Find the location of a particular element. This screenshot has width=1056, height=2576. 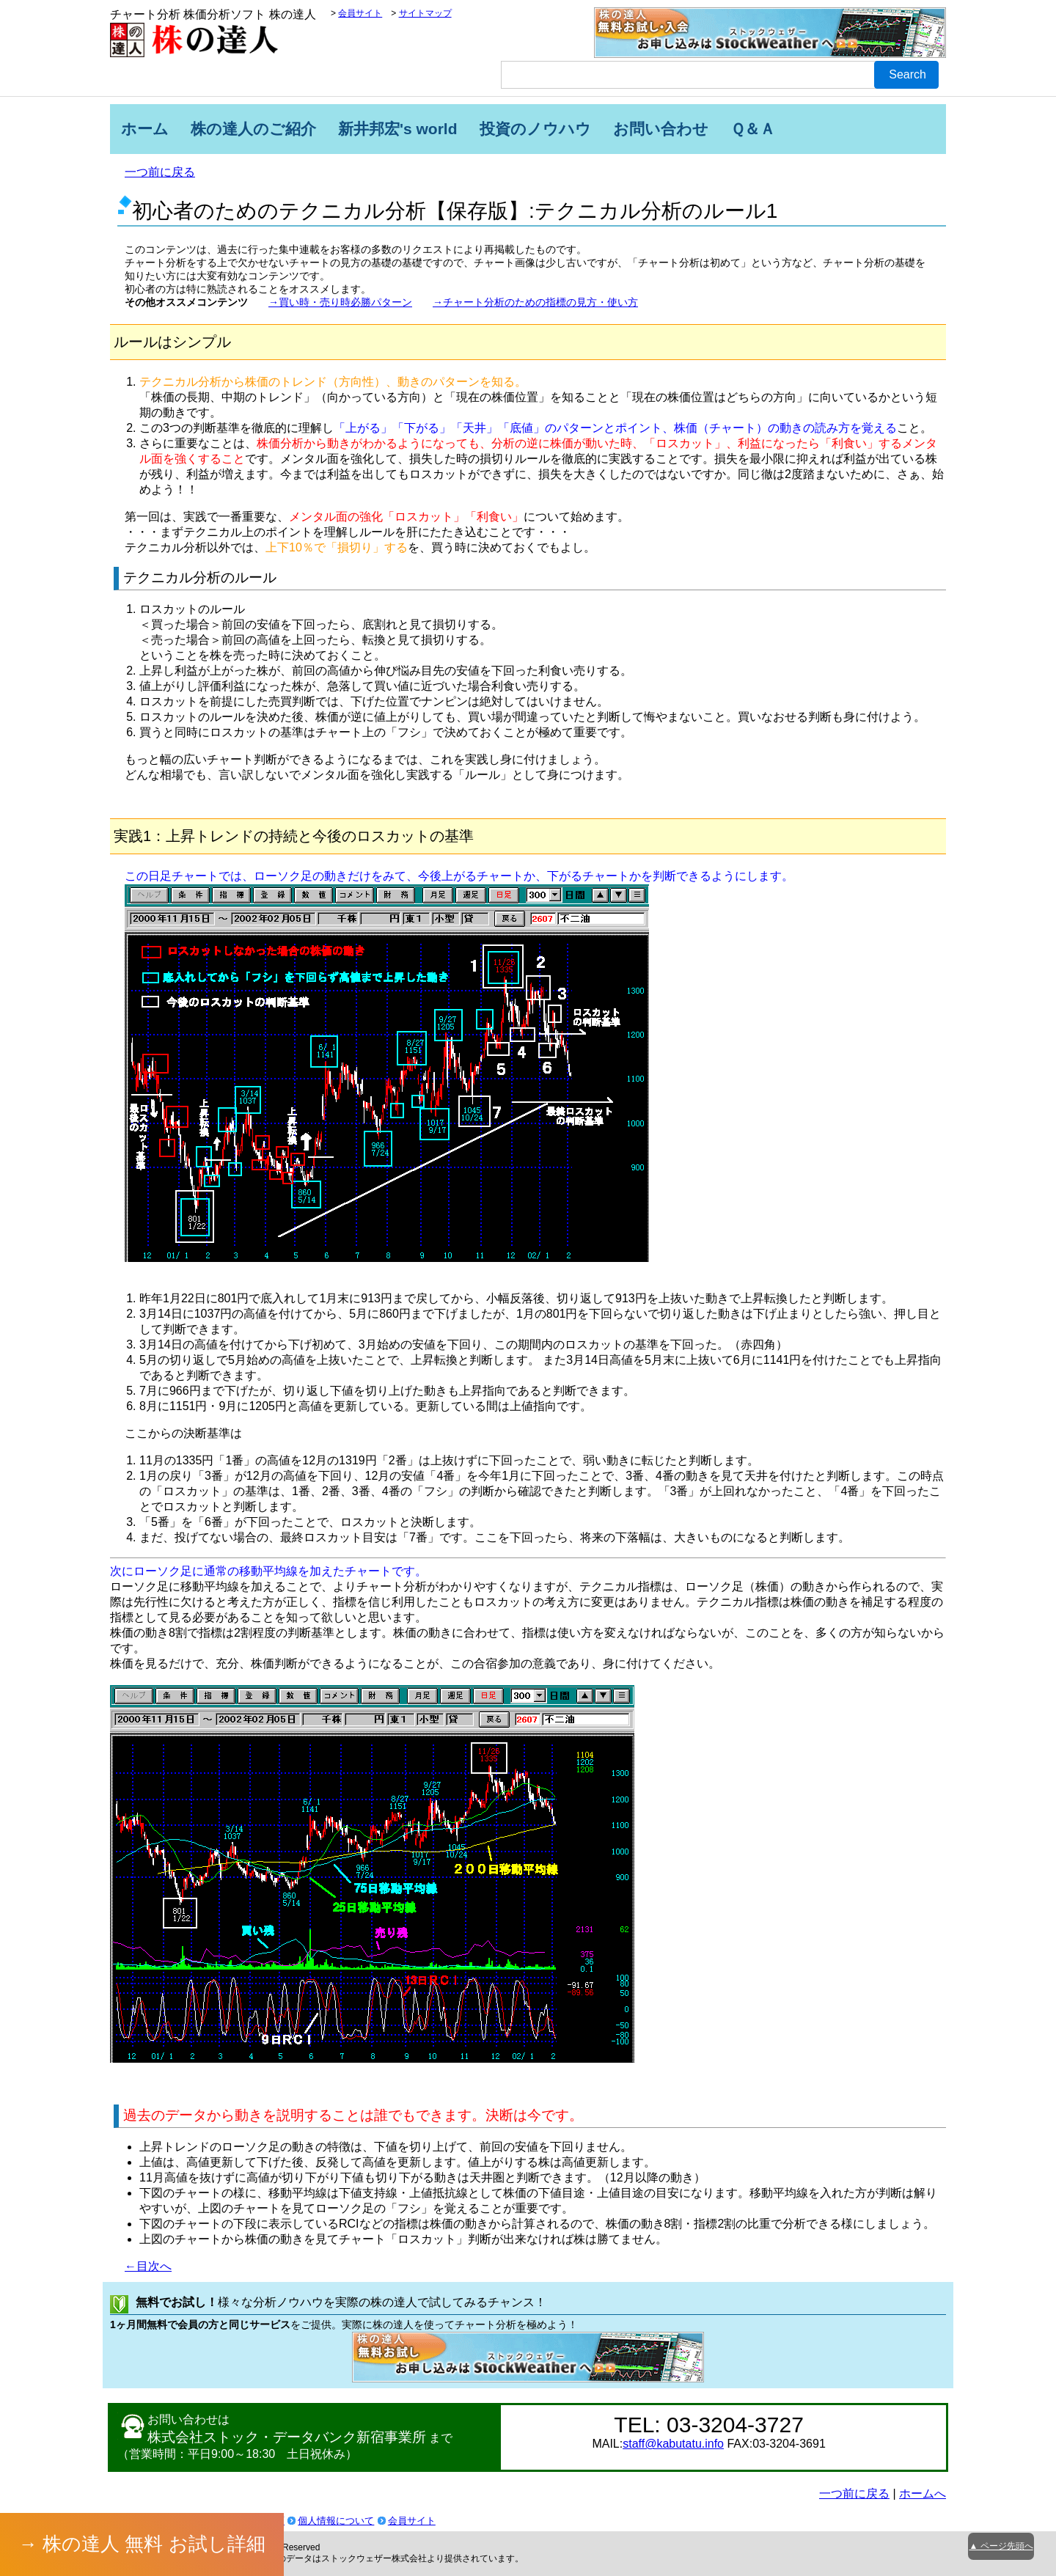

会員サイト is located at coordinates (360, 13).